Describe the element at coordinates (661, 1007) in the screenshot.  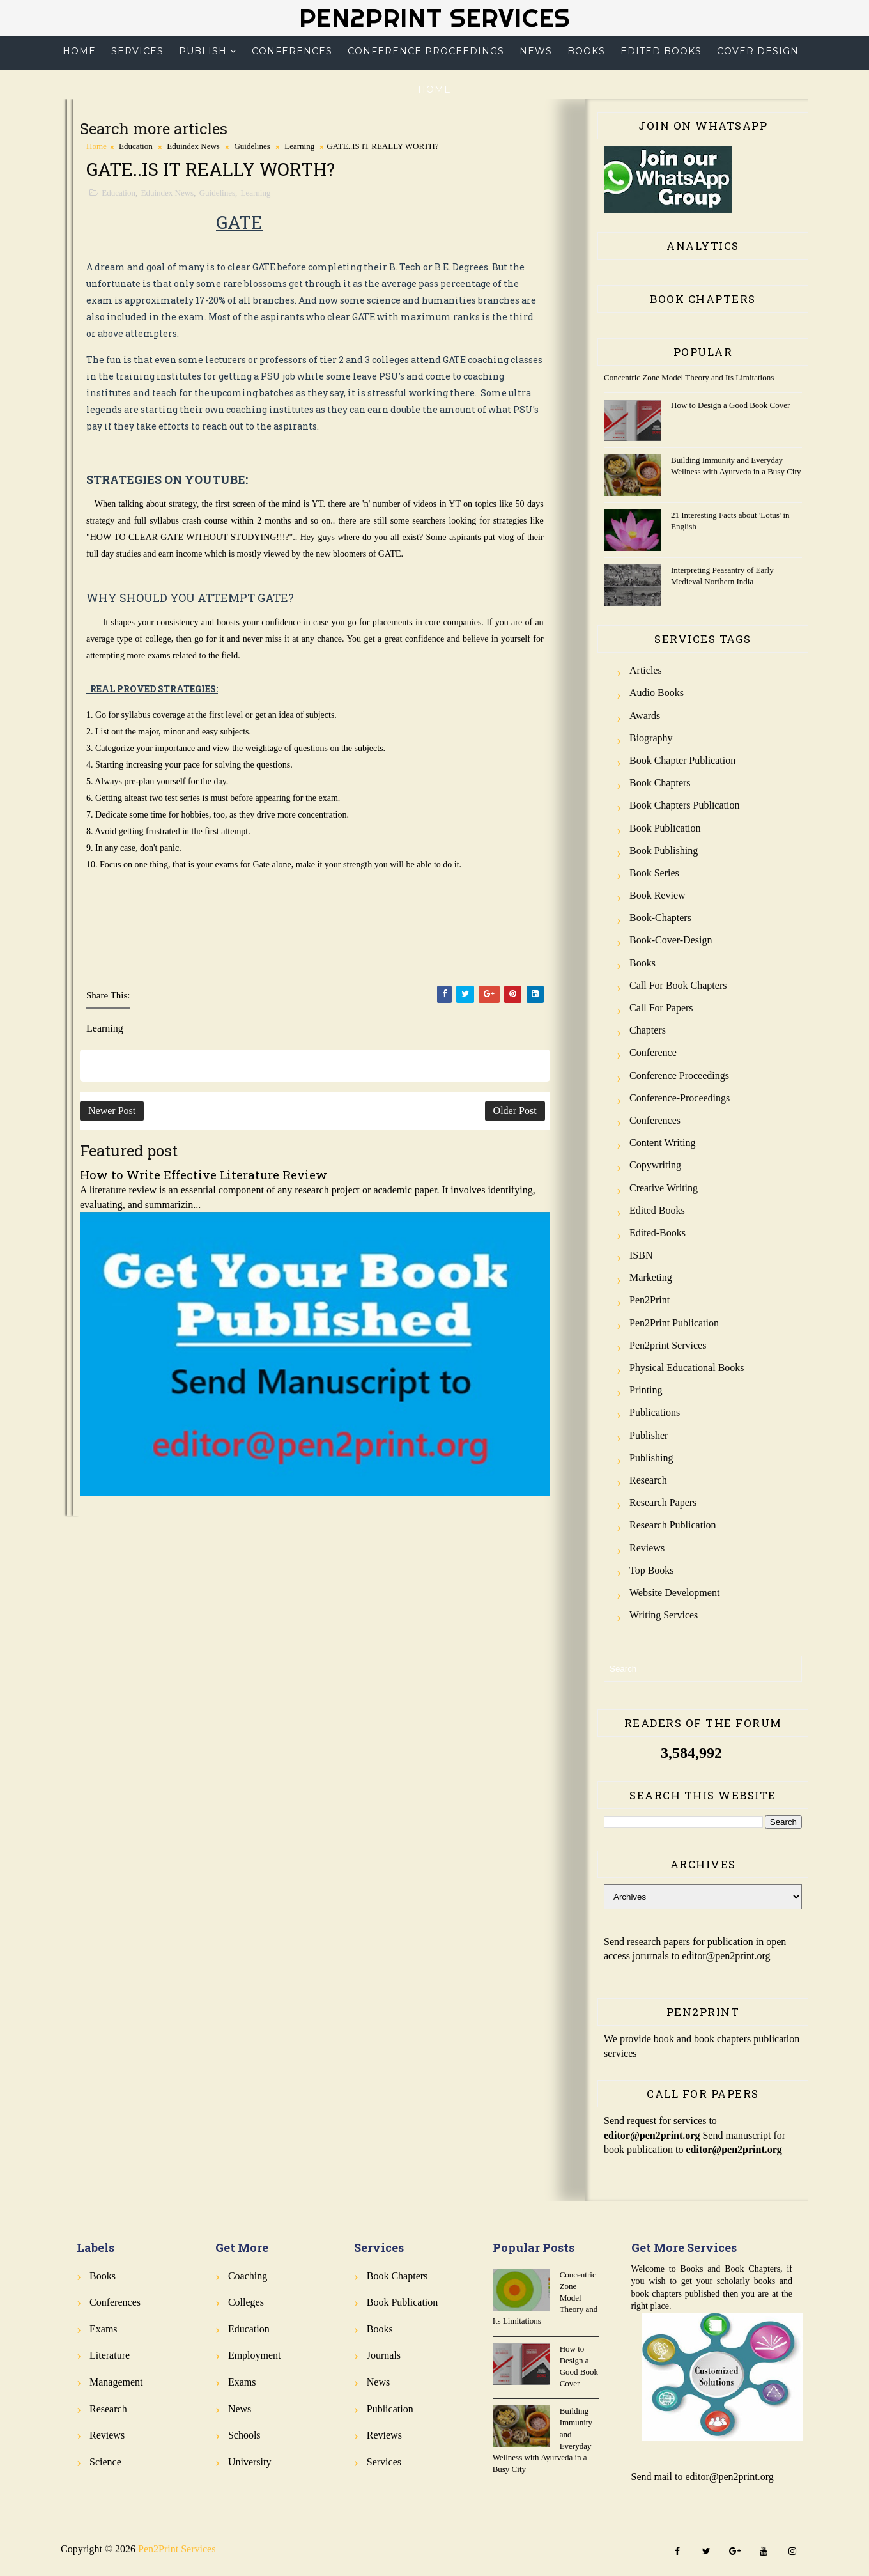
I see `Call for Papers` at that location.